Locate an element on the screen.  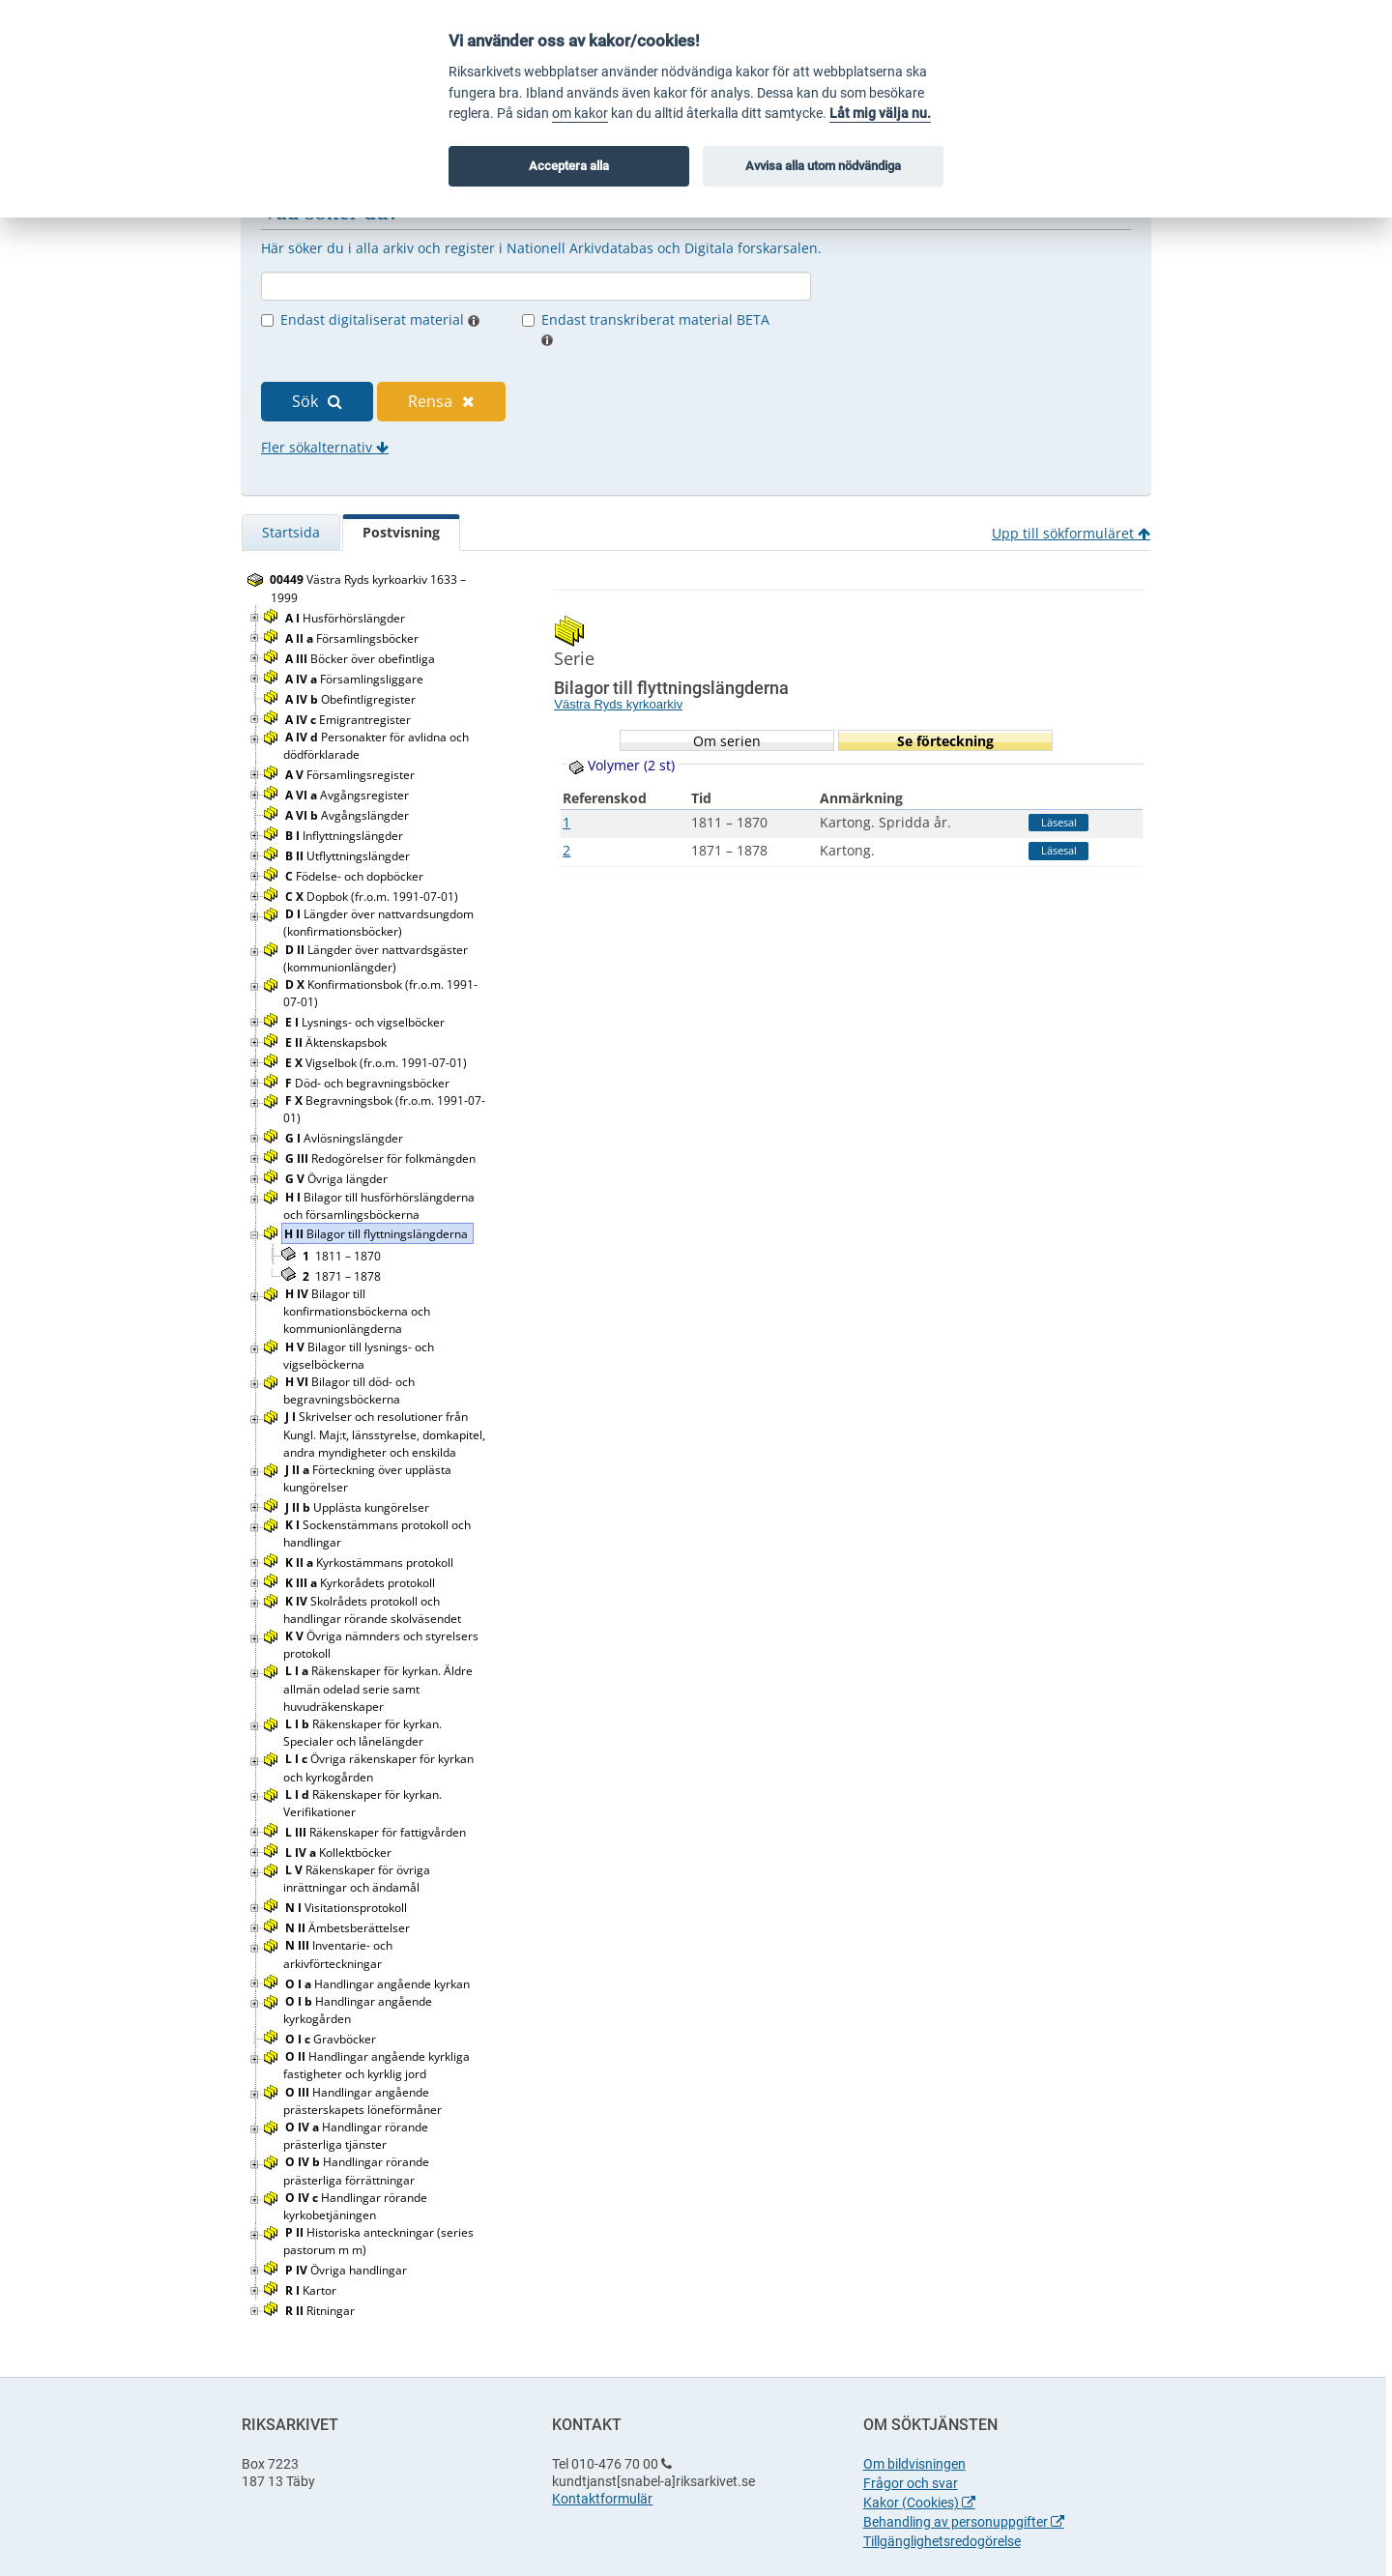
Rensa is located at coordinates (441, 401).